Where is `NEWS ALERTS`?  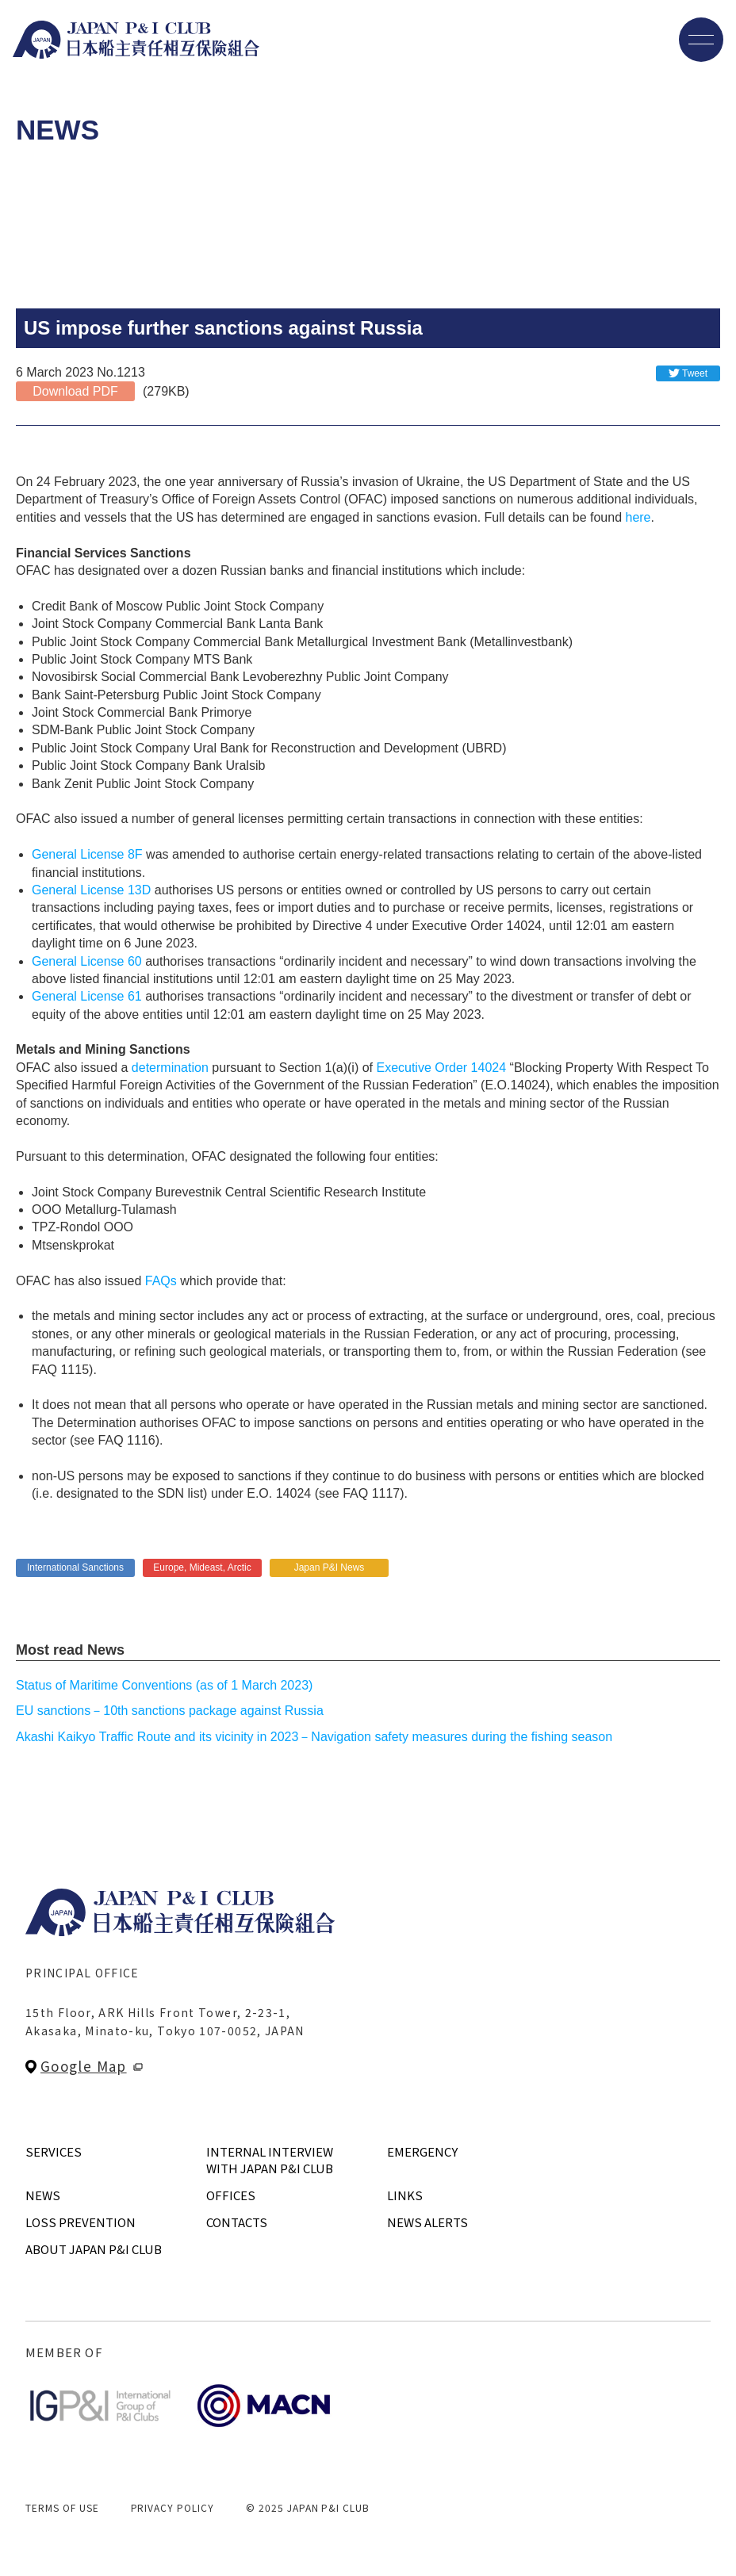
NEWS ALERTS is located at coordinates (427, 2222).